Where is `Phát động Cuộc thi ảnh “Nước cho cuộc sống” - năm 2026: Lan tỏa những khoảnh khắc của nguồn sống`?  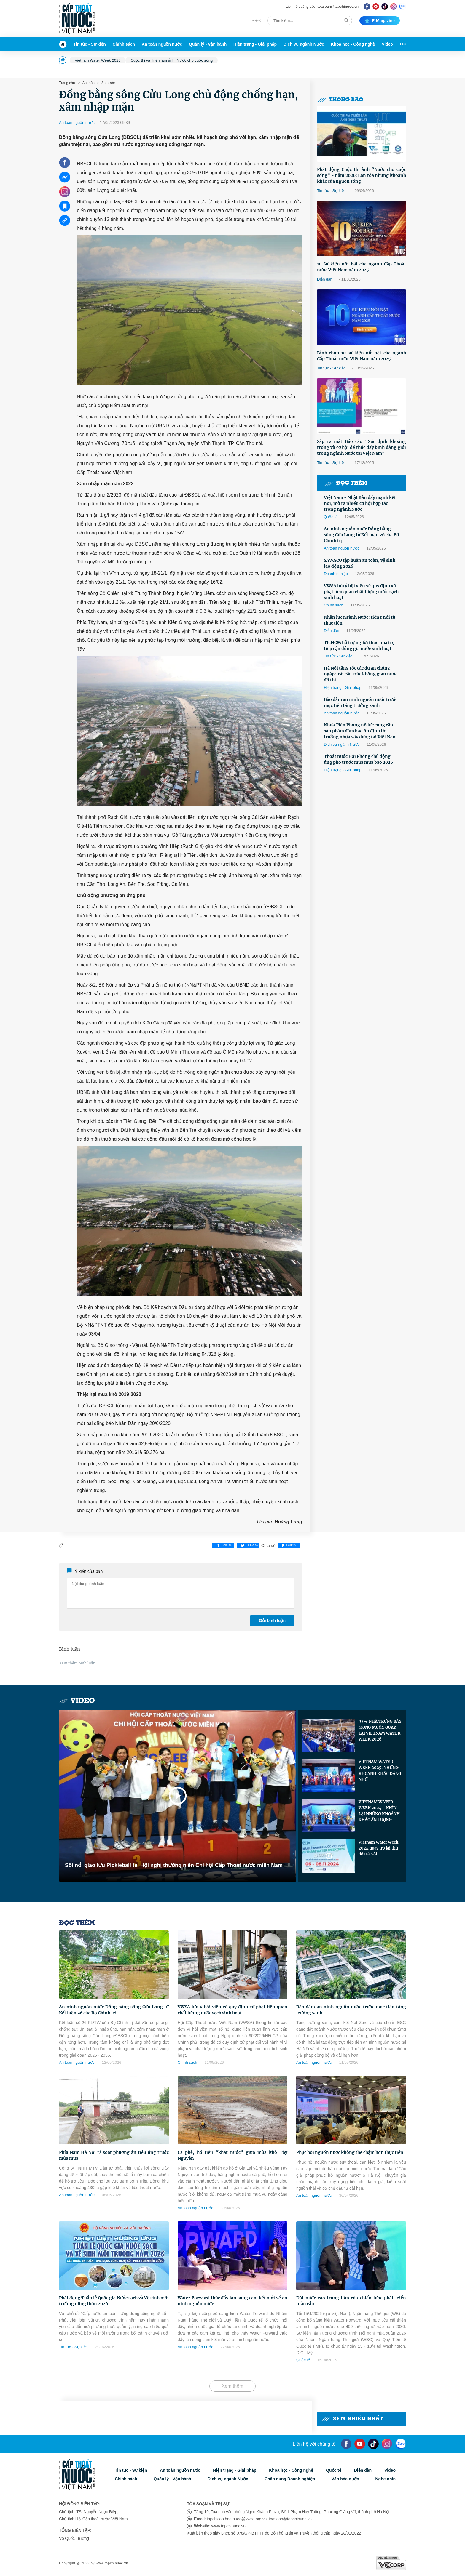 Phát động Cuộc thi ảnh “Nước cho cuộc sống” - năm 2026: Lan tỏa những khoảnh khắc của nguồn sống is located at coordinates (361, 175).